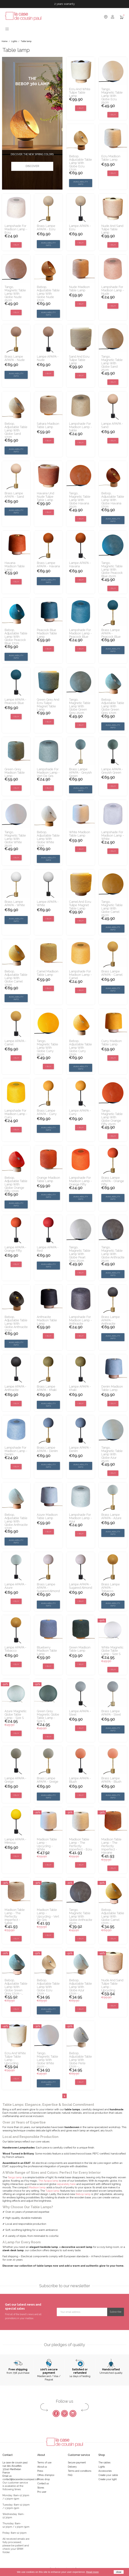 The width and height of the screenshot is (129, 2576). I want to click on Tango, Magnetic table lamp with globe white 25cm -..., so click(47, 2060).